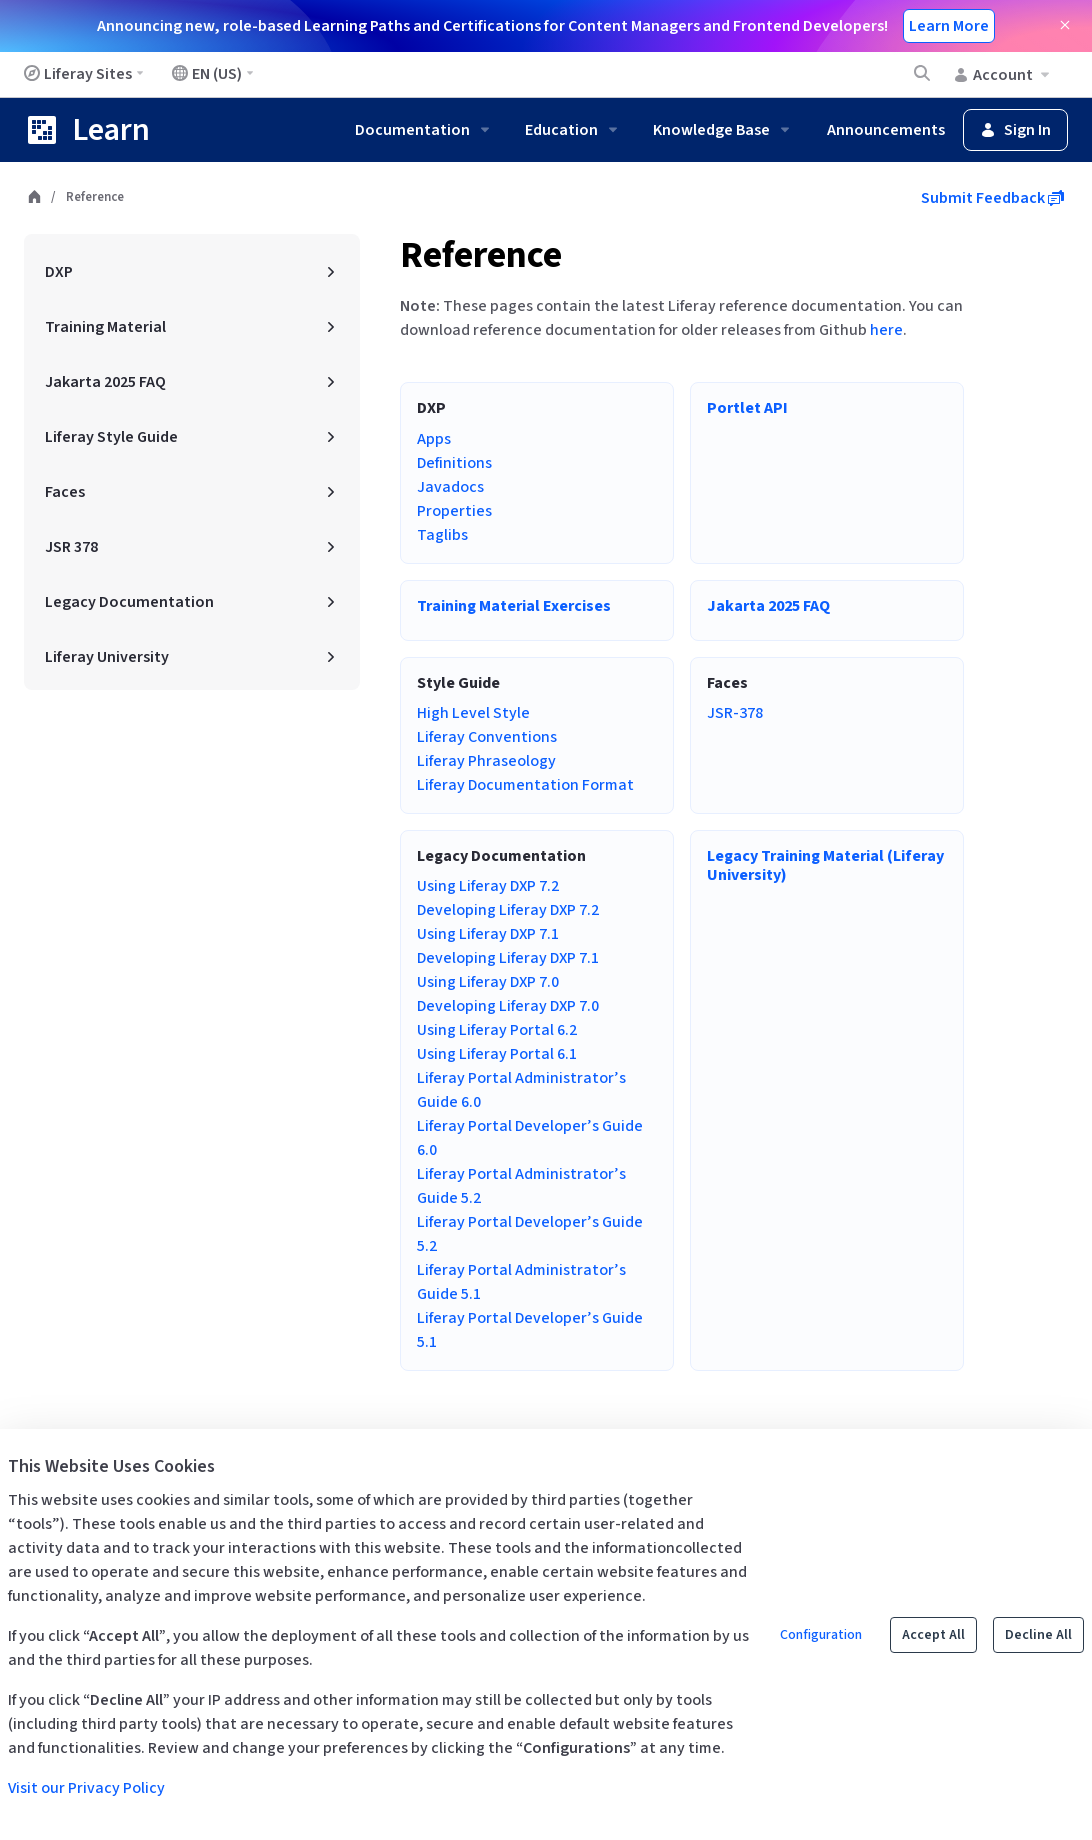  I want to click on JSR-378, so click(735, 713).